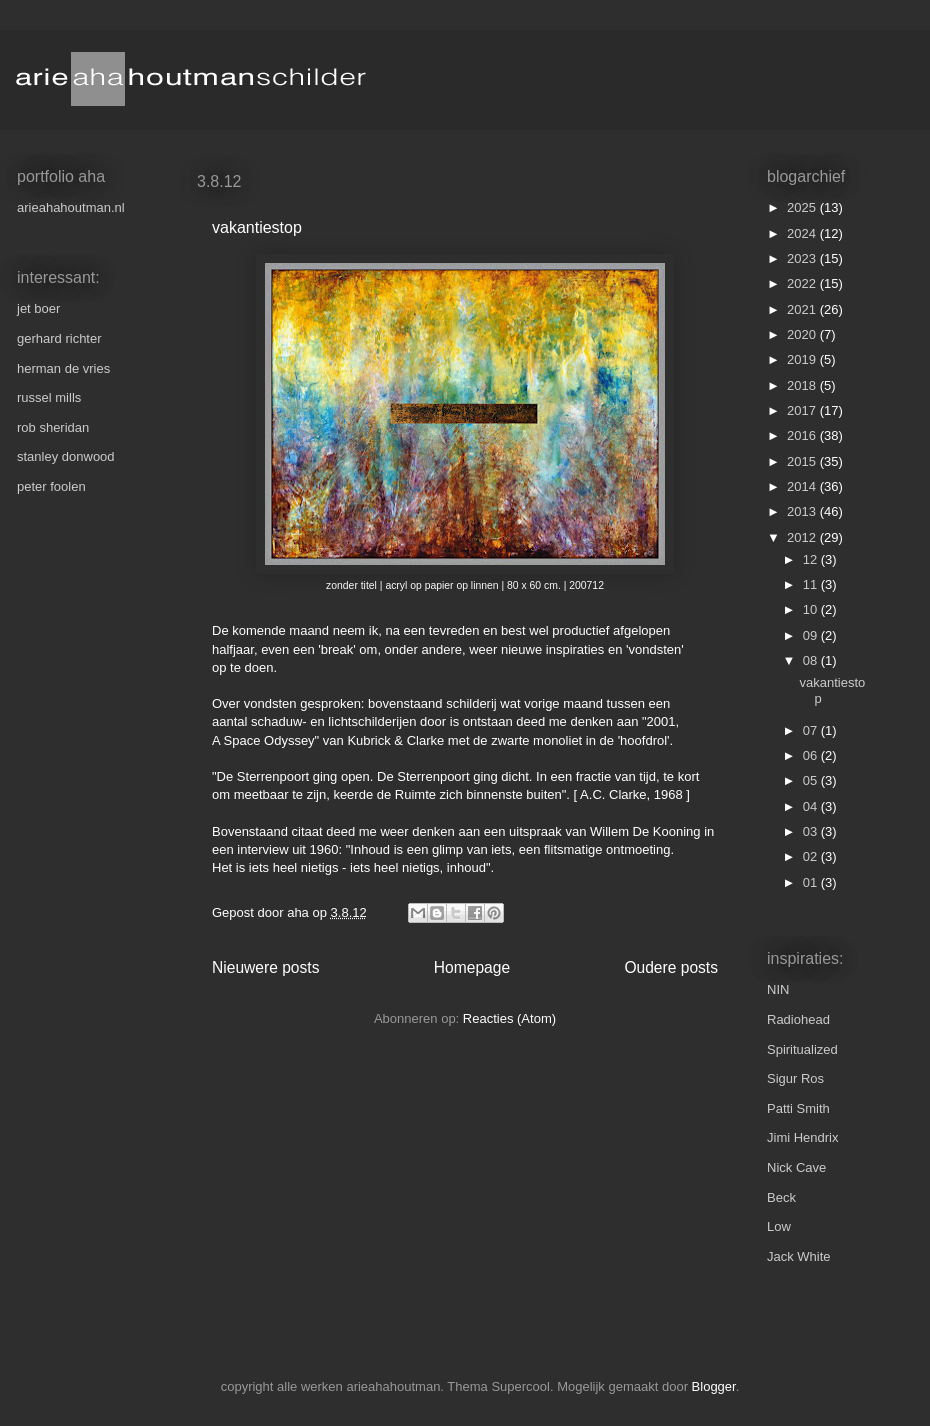 Image resolution: width=930 pixels, height=1426 pixels. Describe the element at coordinates (803, 385) in the screenshot. I see `2018` at that location.